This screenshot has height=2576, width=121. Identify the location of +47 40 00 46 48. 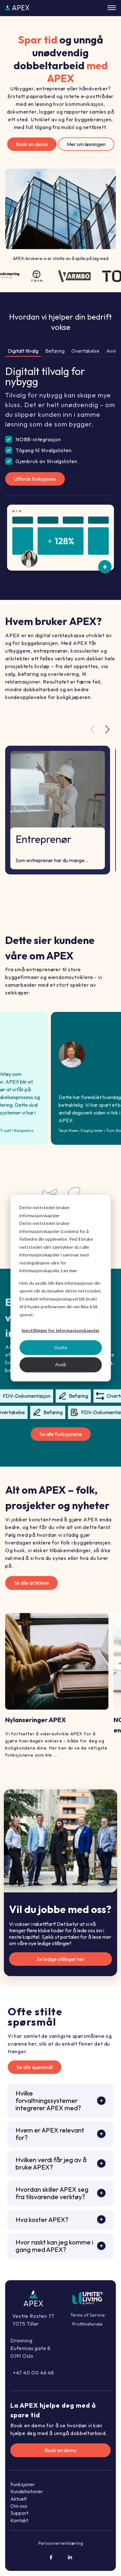
(33, 2372).